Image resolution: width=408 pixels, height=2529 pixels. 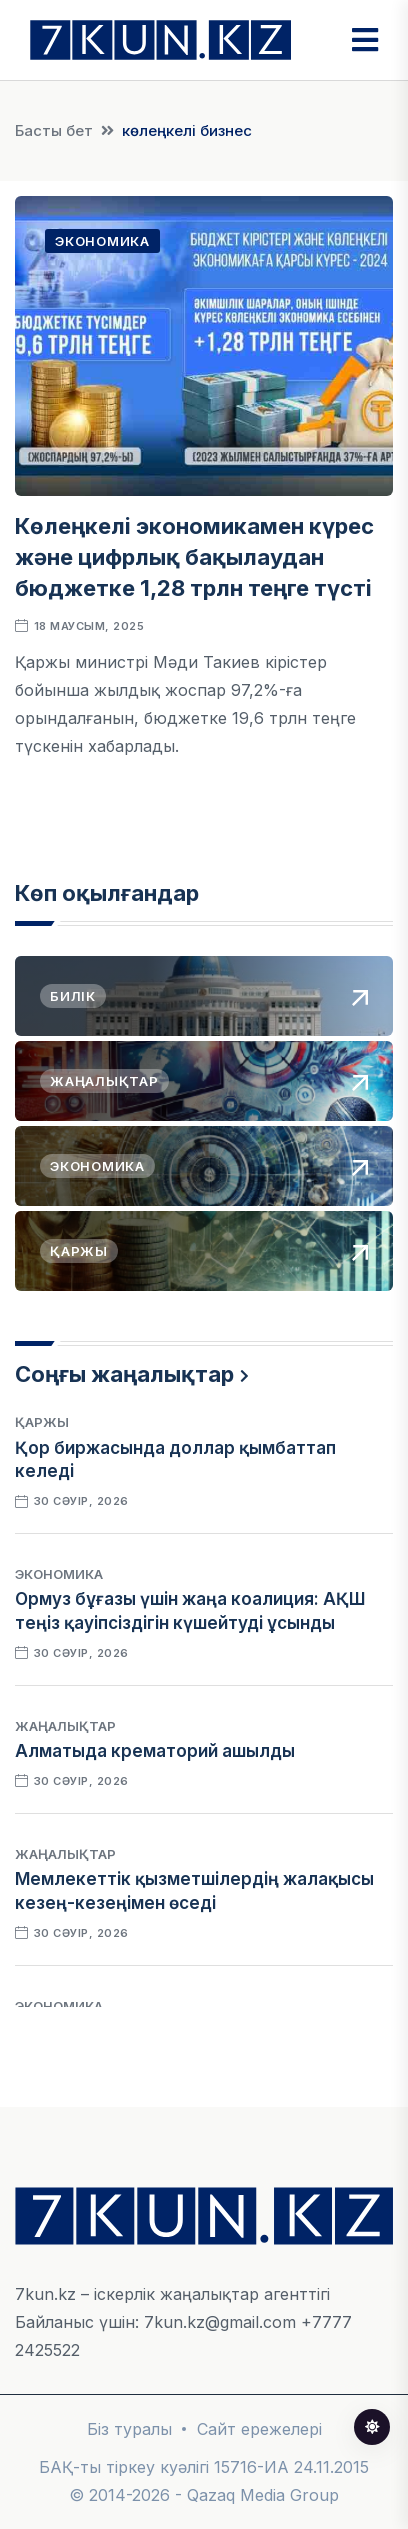 I want to click on Басты бет, so click(x=54, y=130).